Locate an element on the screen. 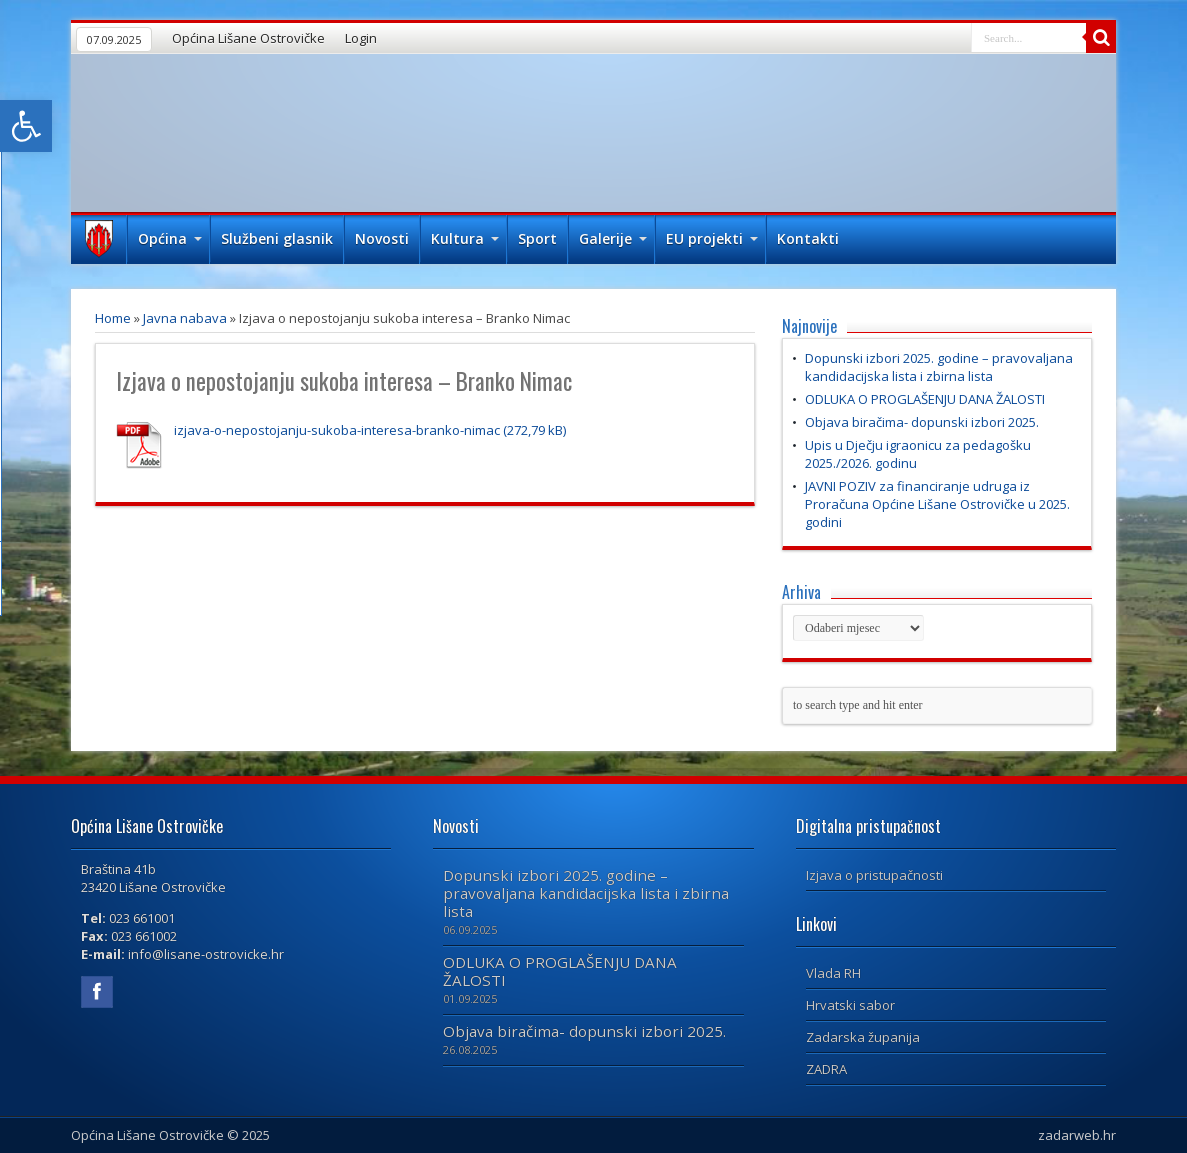  Sport [link] is located at coordinates (537, 238).